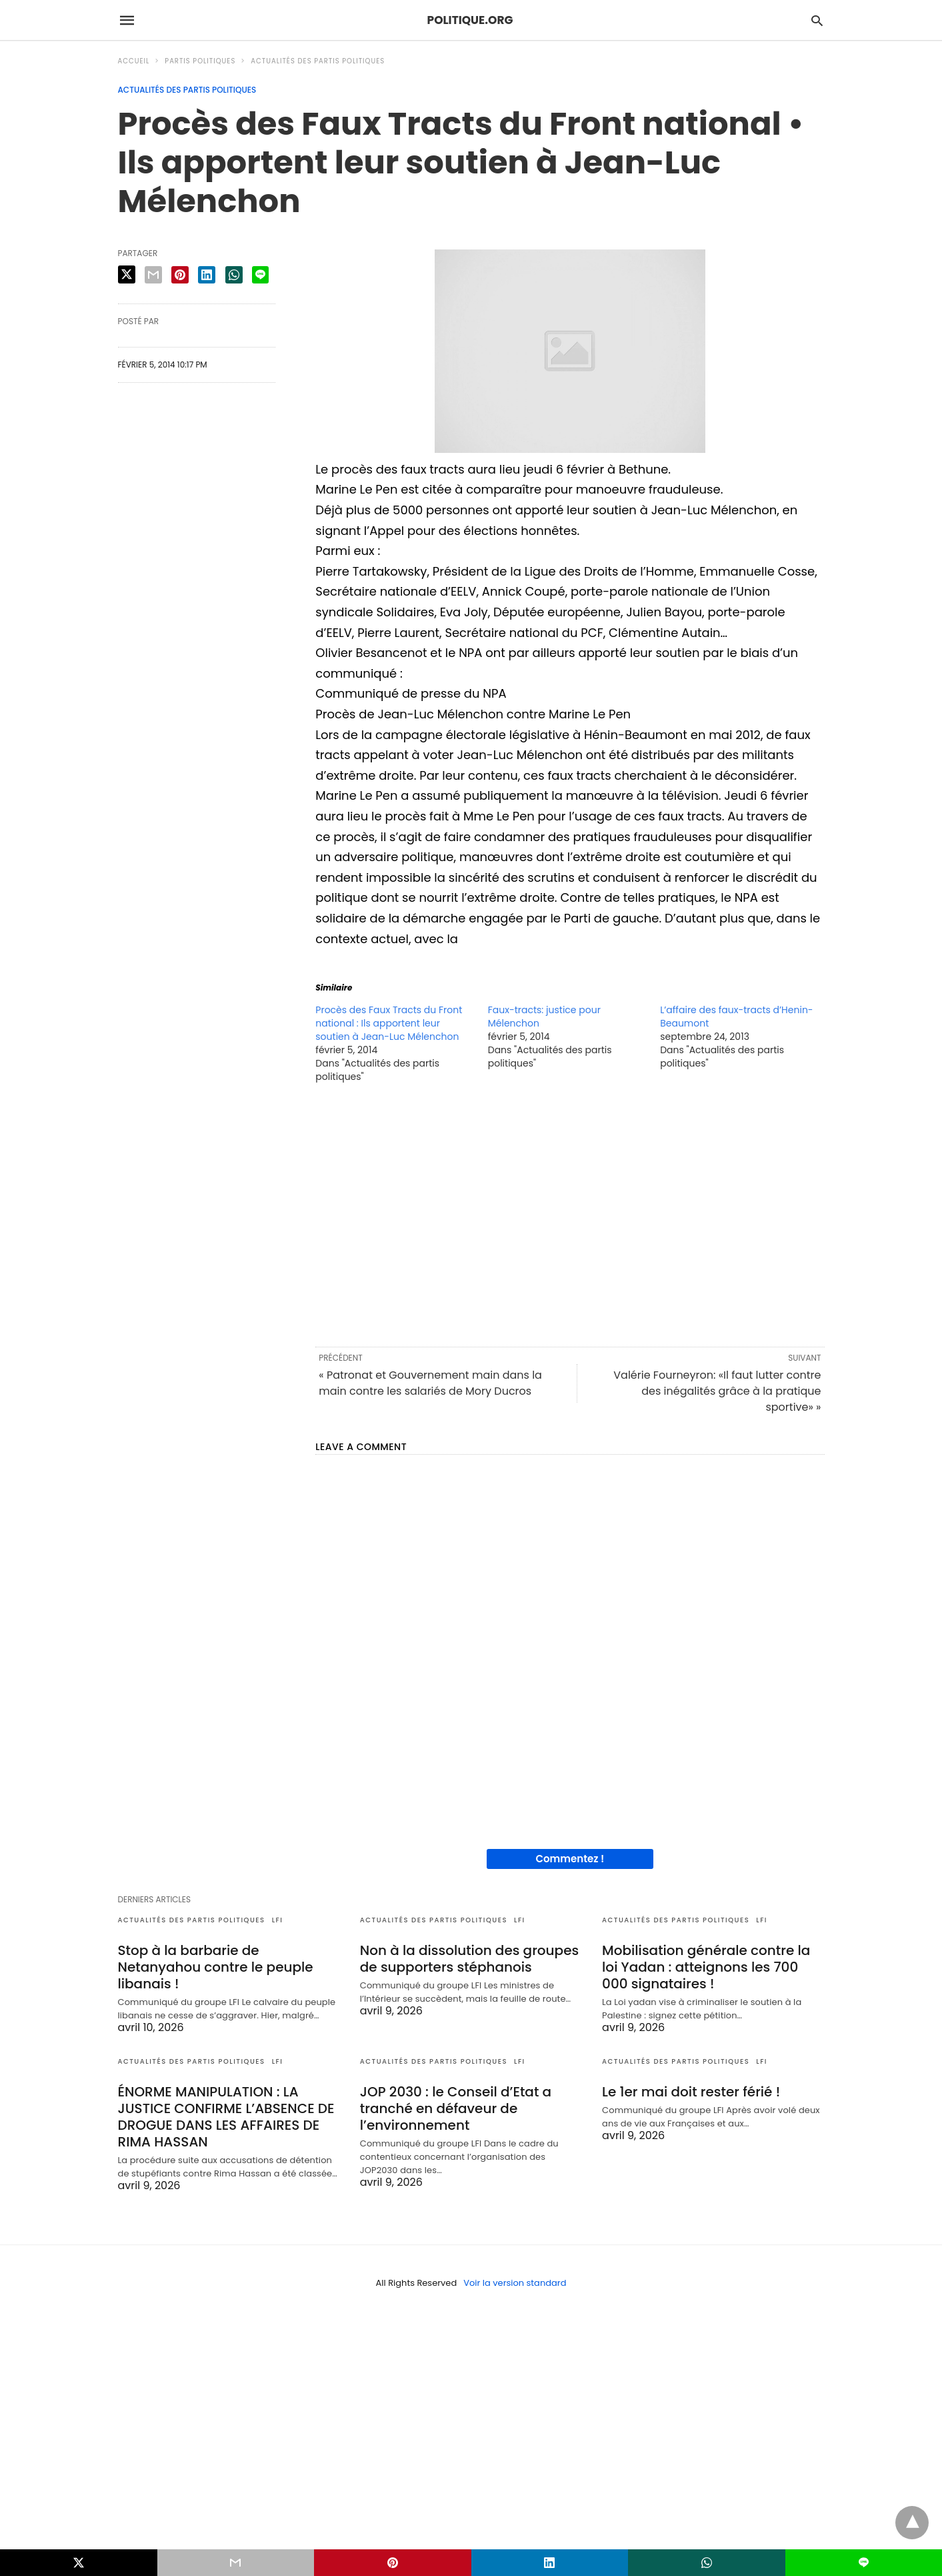 The width and height of the screenshot is (942, 2576). I want to click on ÉNORME MANIPULATION : LA JUSTICE CONFIRME L’ABSENCE DE DROGUE DANS LES AFFAIRES DE RIMA HASSAN, so click(226, 2116).